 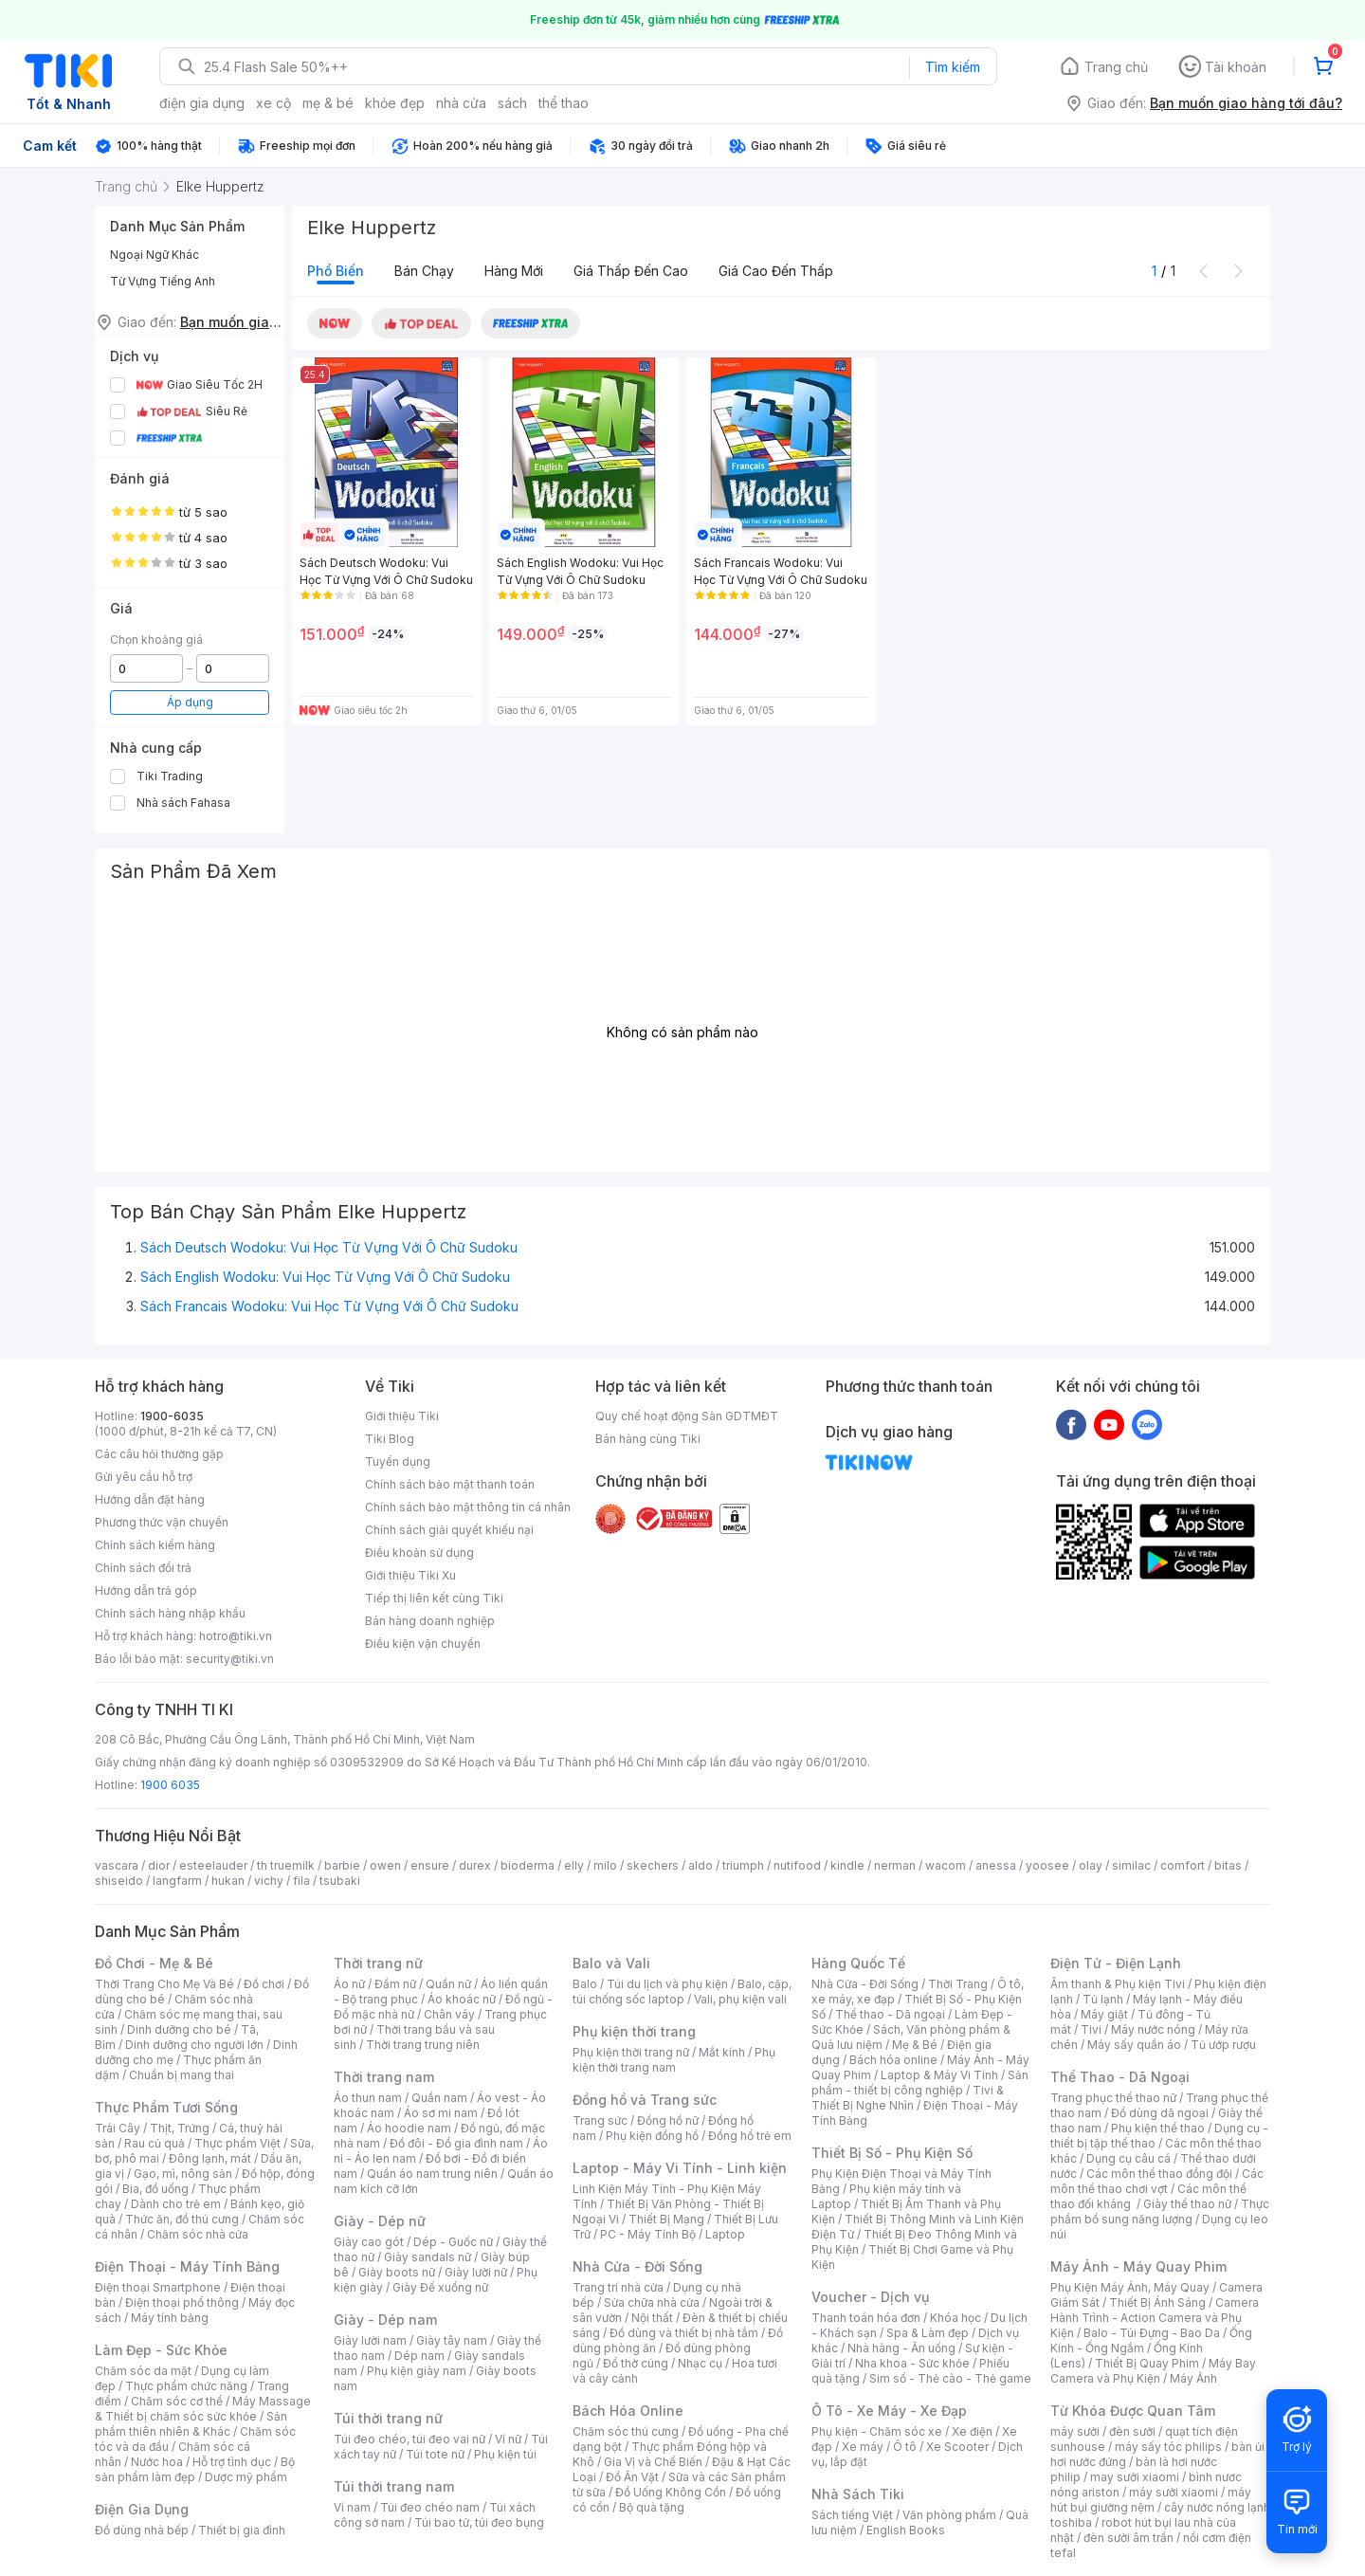 What do you see at coordinates (456, 2143) in the screenshot?
I see `Đồ đôi - Đồ gia đình nam` at bounding box center [456, 2143].